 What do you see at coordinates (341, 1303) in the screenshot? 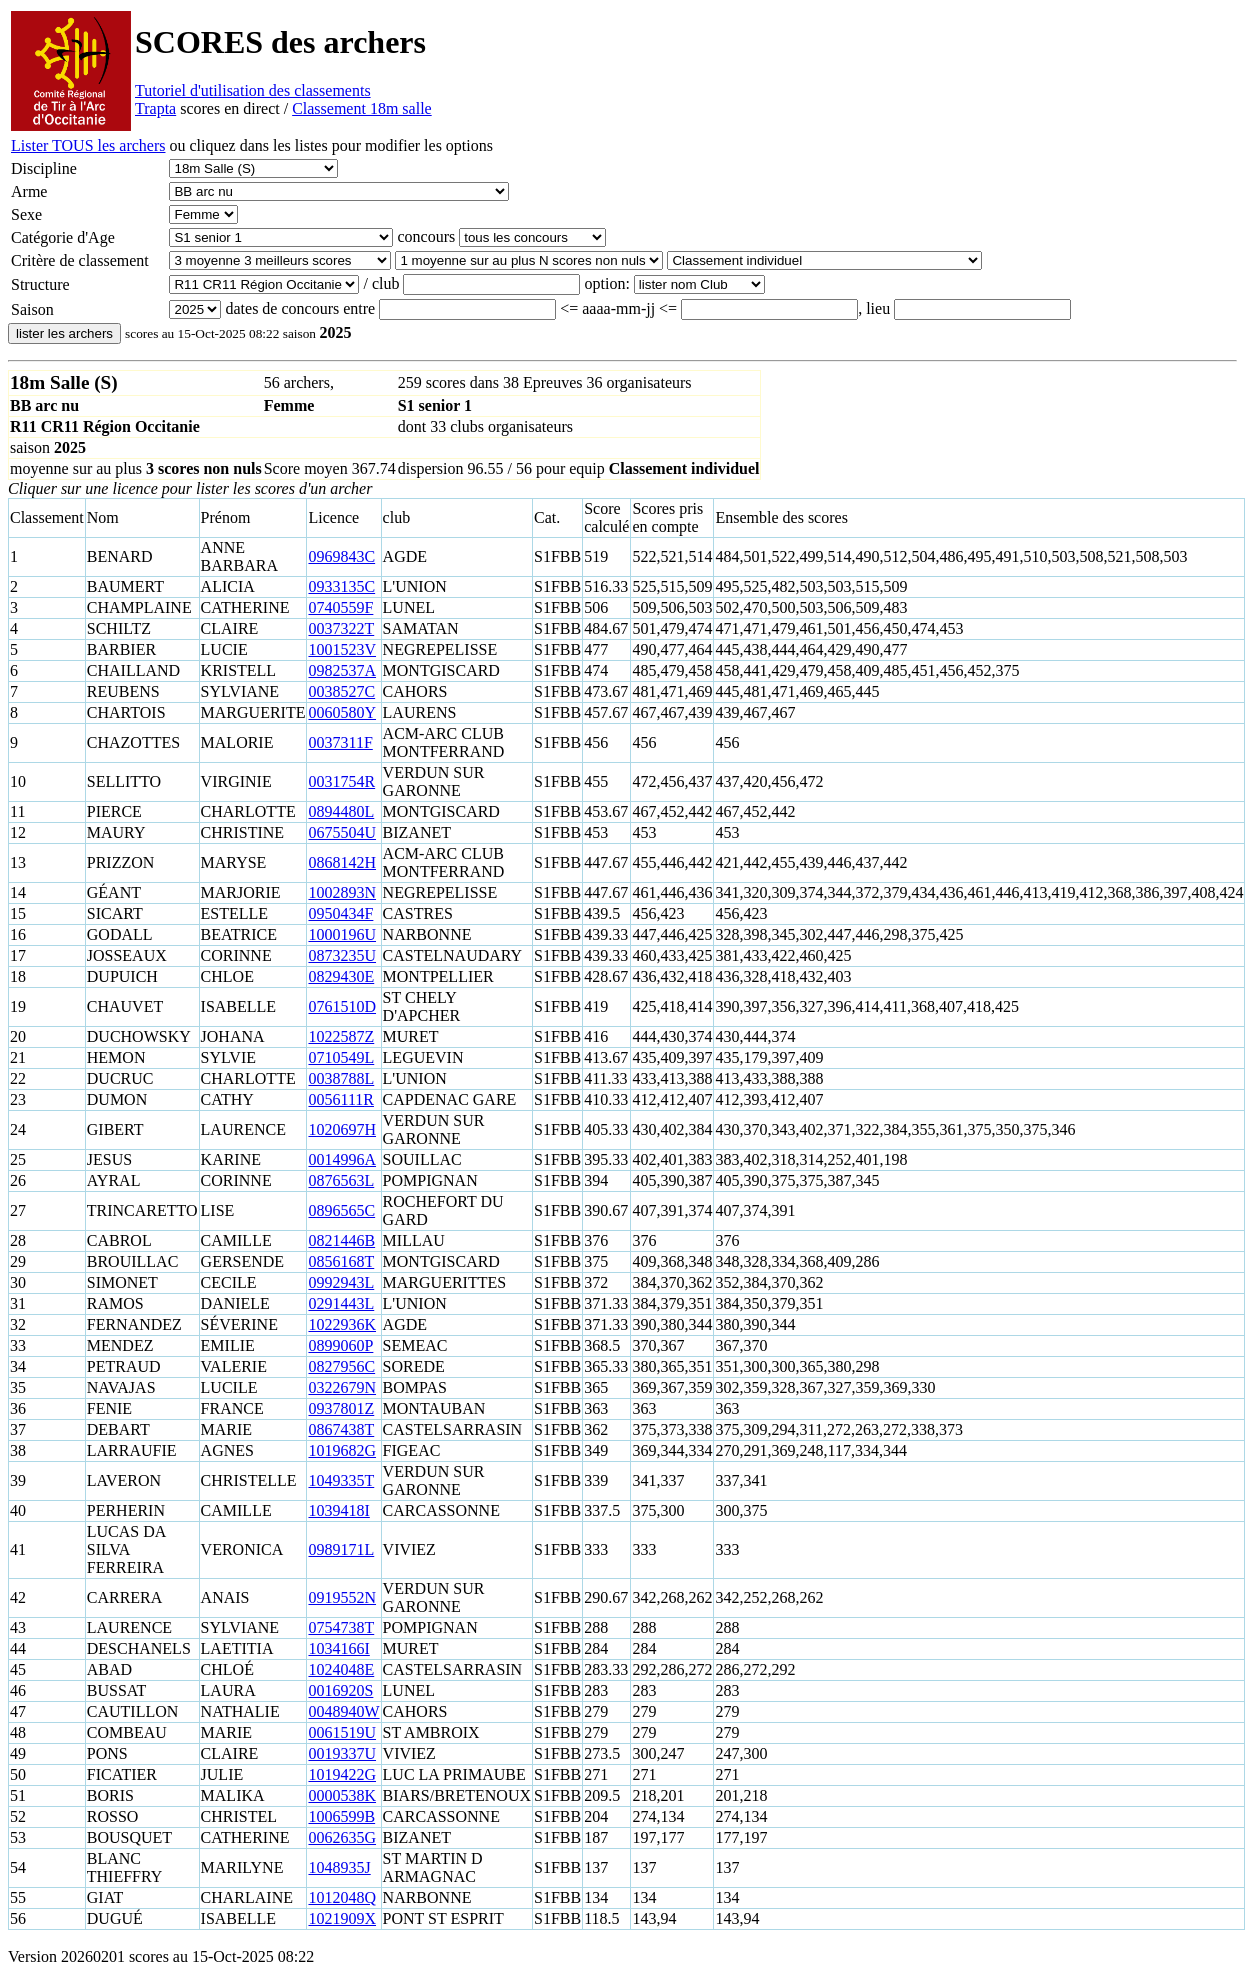
I see `0291443L` at bounding box center [341, 1303].